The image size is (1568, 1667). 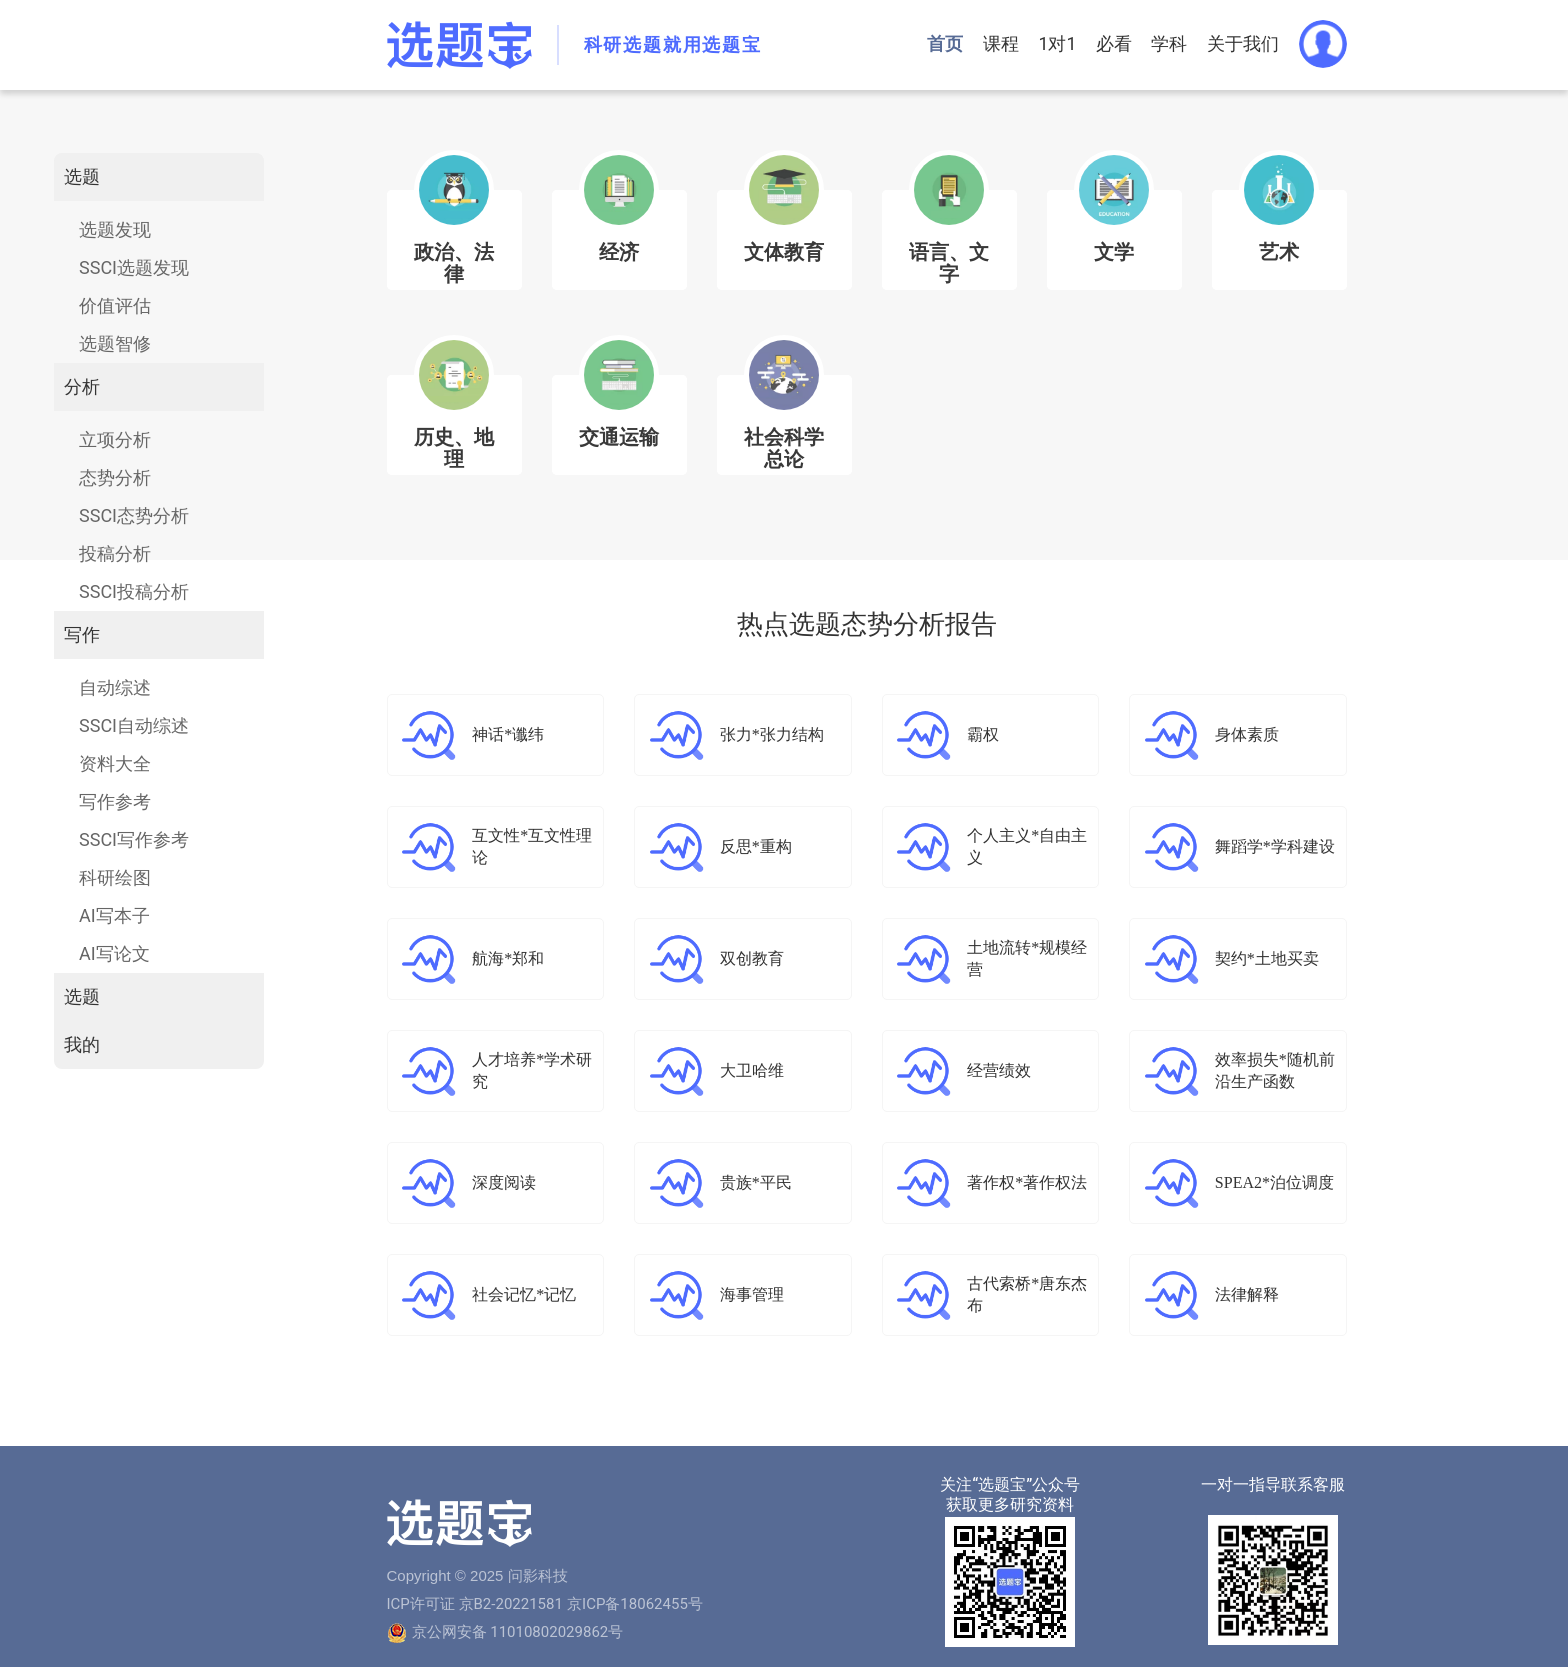 I want to click on 分析, so click(x=82, y=386).